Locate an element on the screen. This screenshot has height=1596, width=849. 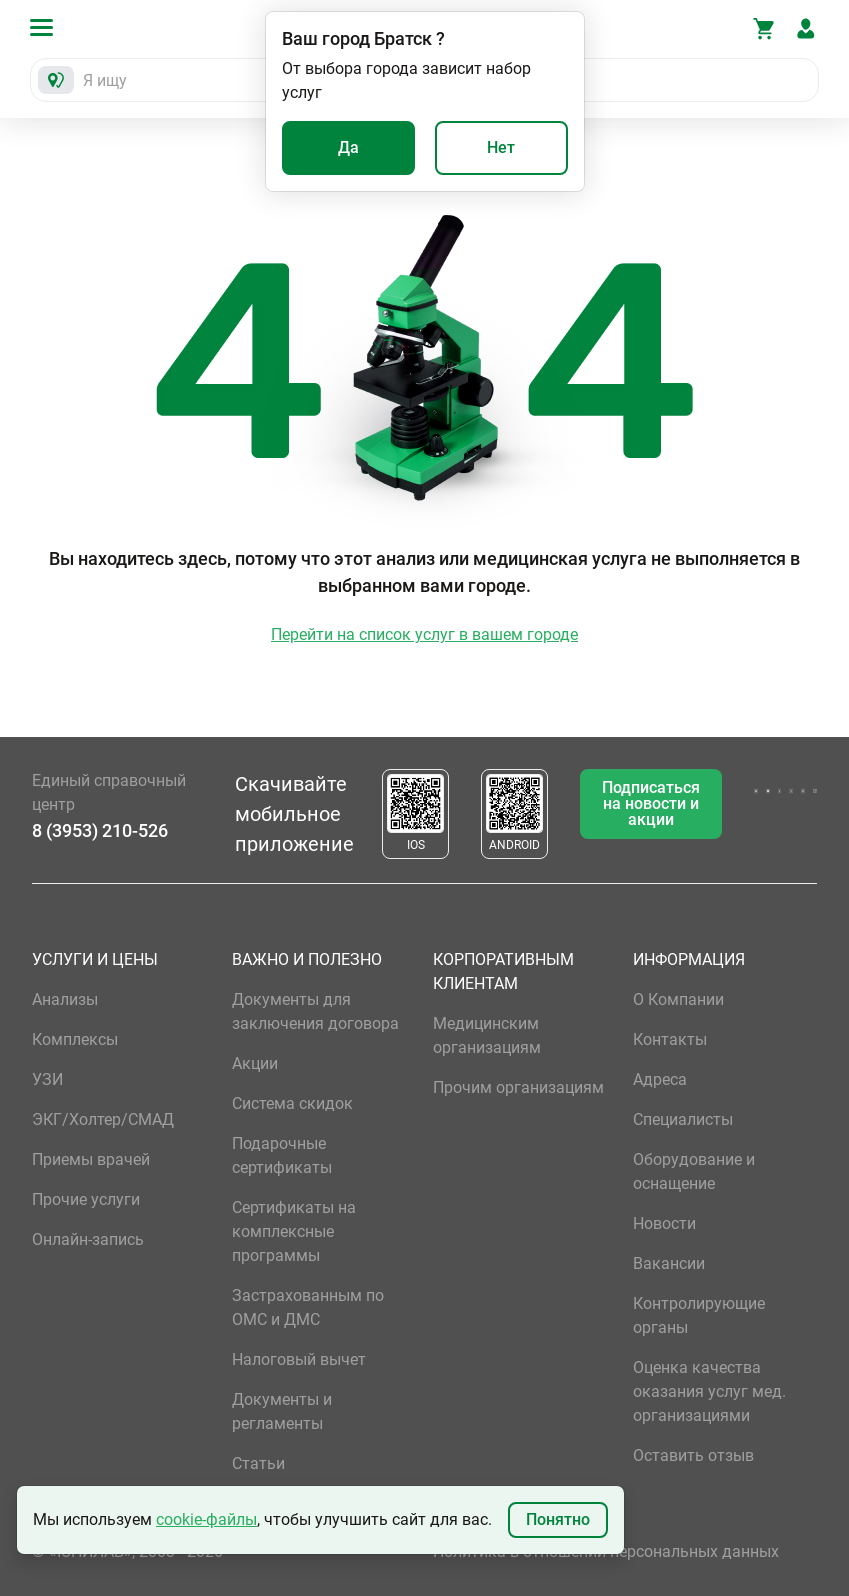
Приемы врачей is located at coordinates (91, 1159).